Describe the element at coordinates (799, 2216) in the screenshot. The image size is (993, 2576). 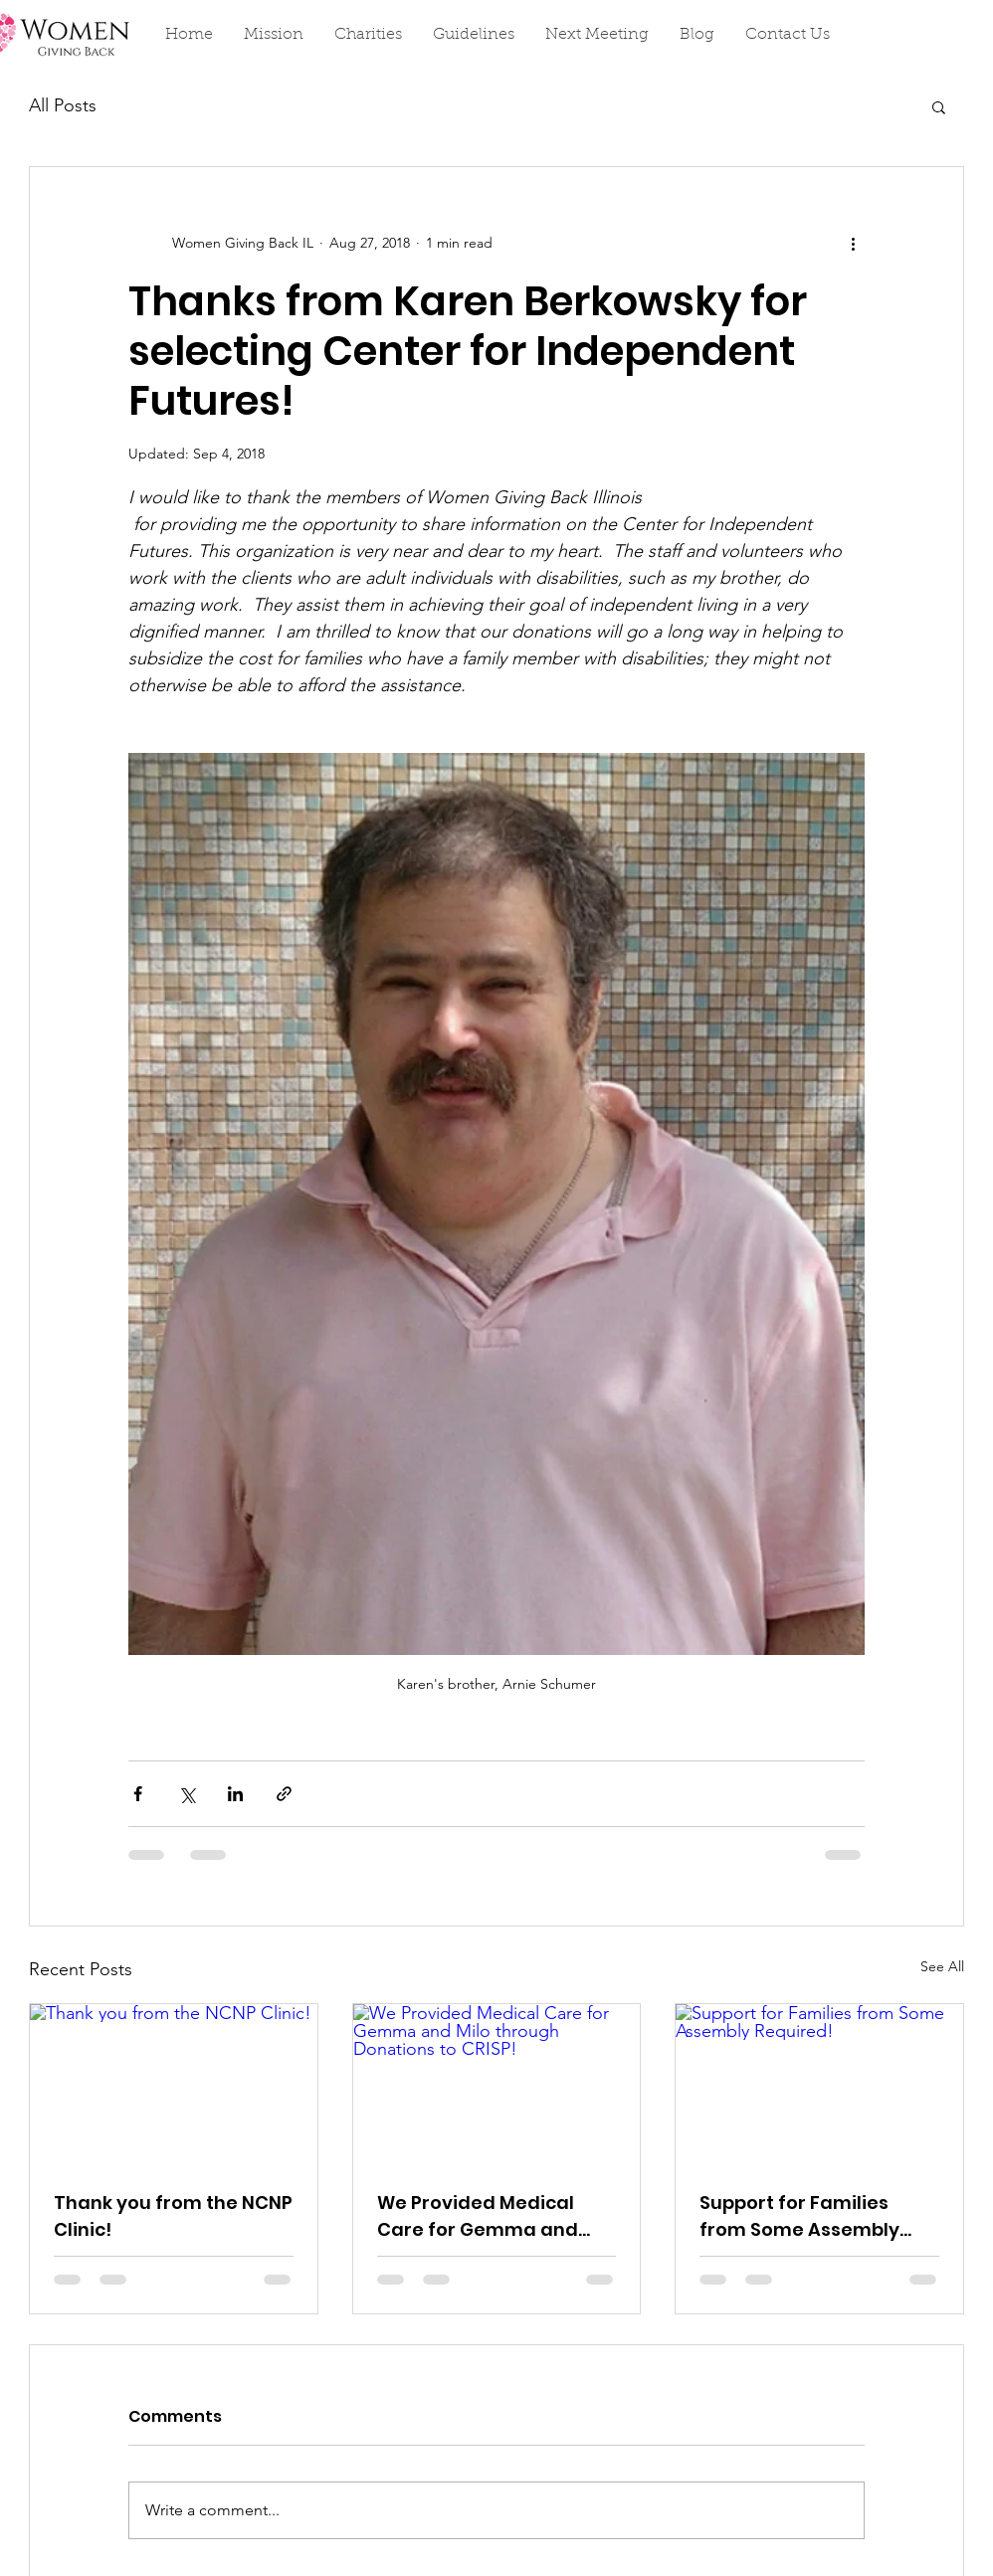
I see `Support for Families from Some Assembly Required!` at that location.